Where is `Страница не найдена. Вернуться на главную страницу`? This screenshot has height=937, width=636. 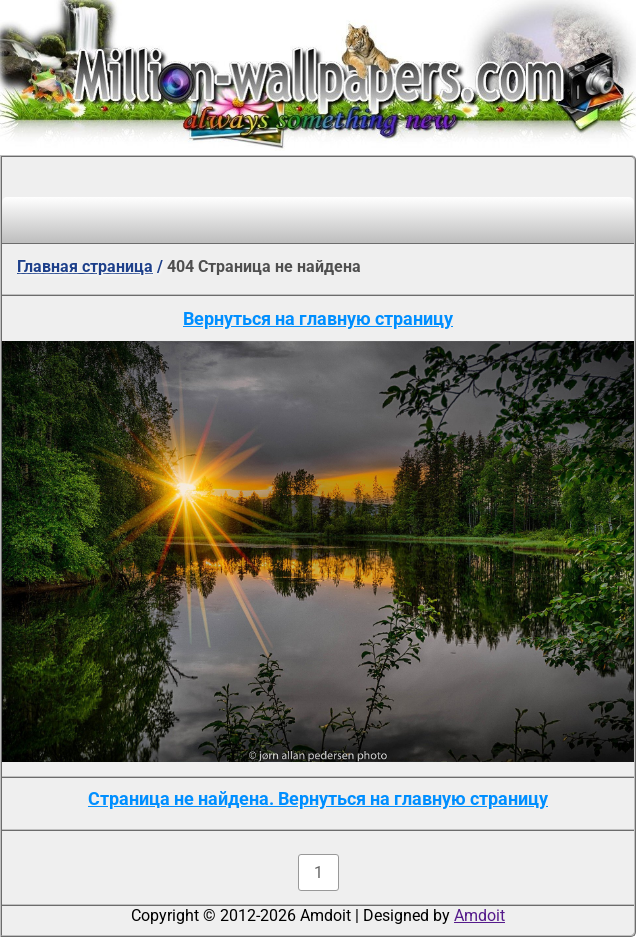
Страница не найдена. Вернуться на главную страницу is located at coordinates (318, 798).